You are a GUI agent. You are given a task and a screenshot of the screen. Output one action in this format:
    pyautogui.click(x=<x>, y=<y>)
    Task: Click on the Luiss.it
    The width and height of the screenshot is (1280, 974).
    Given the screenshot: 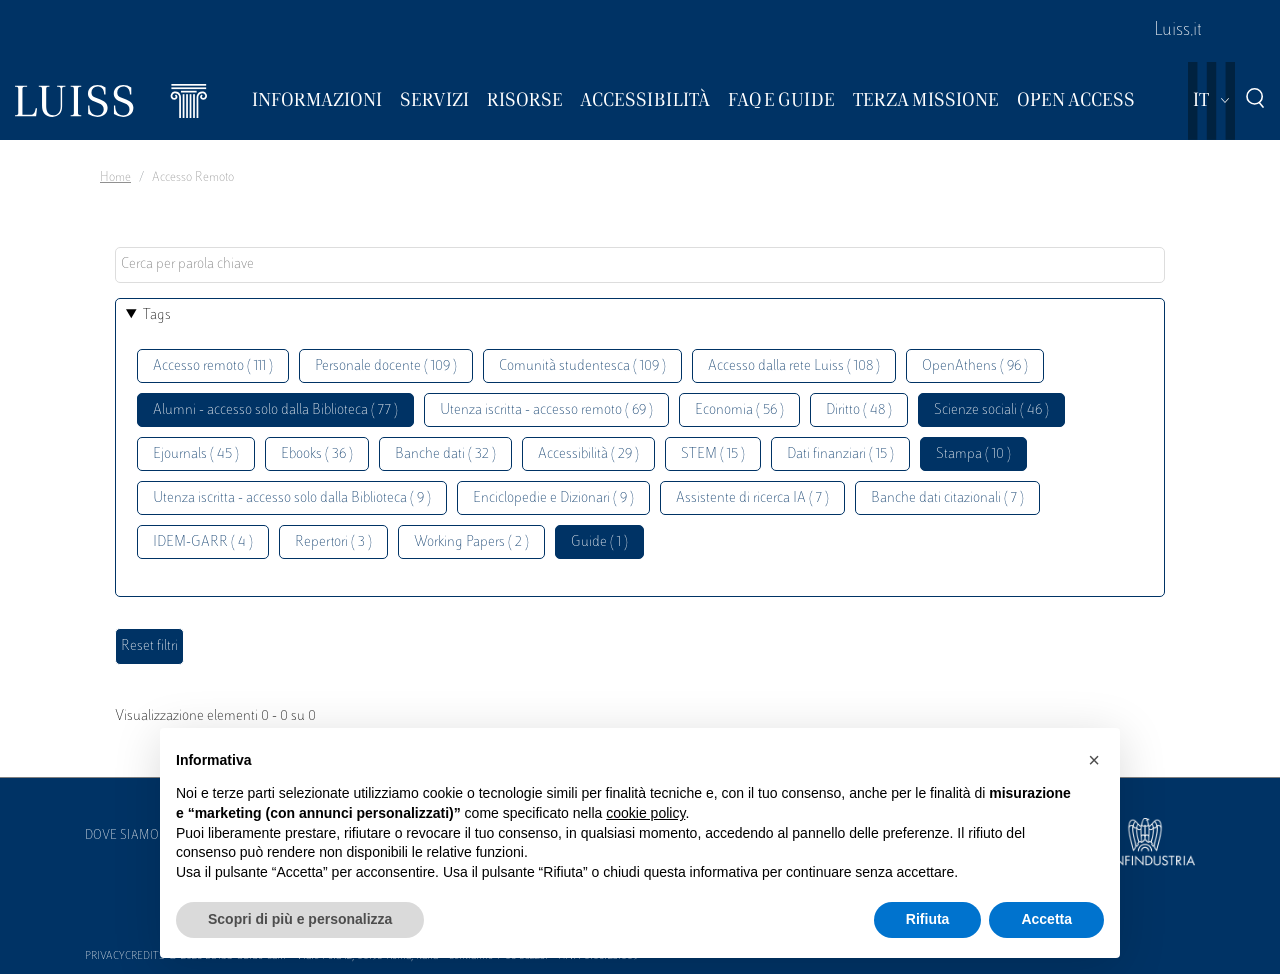 What is the action you would take?
    pyautogui.click(x=1178, y=31)
    